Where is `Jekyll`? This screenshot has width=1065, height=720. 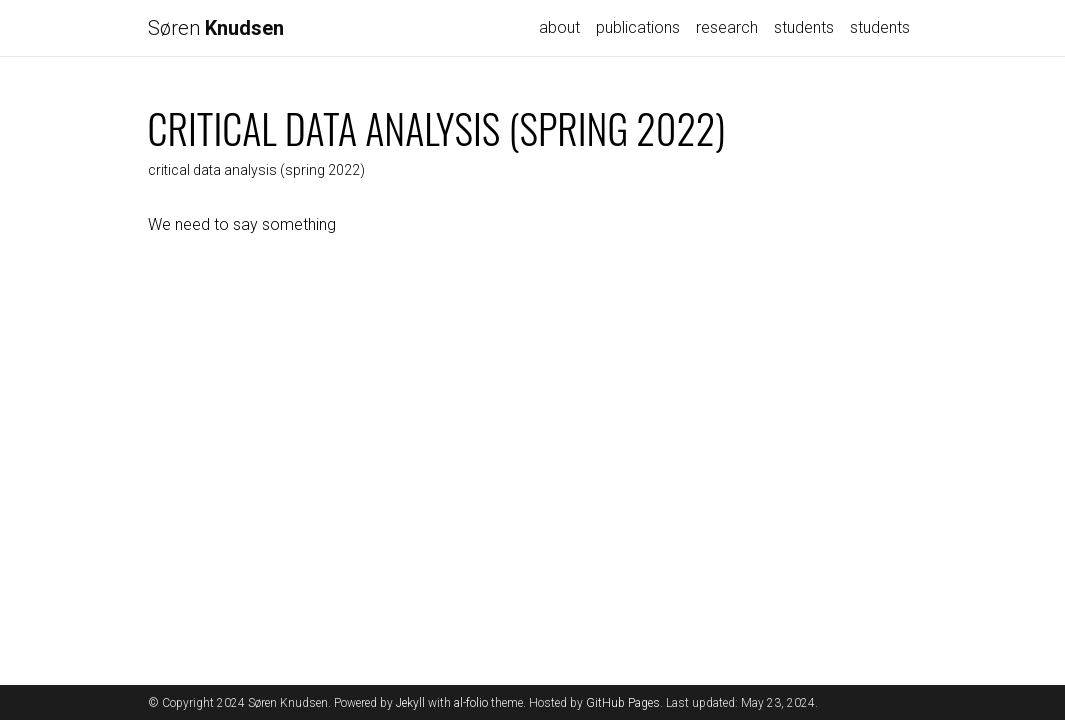
Jekyll is located at coordinates (410, 703).